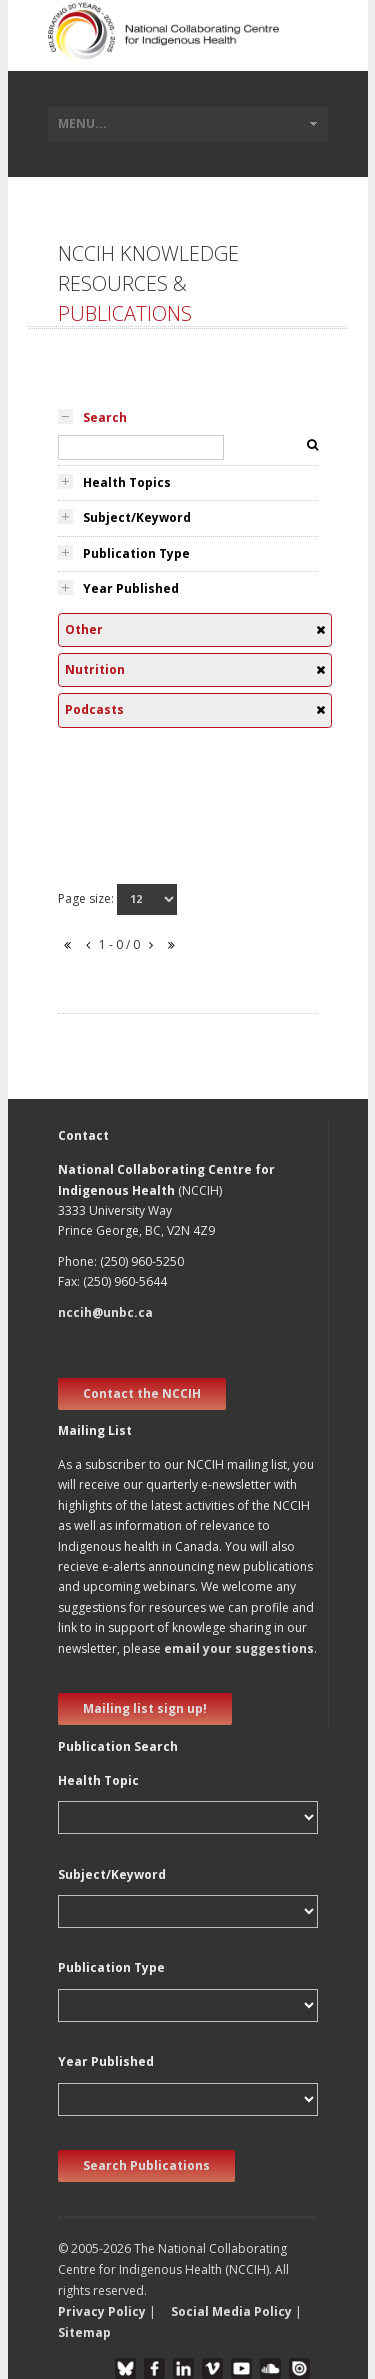 Image resolution: width=375 pixels, height=2379 pixels. Describe the element at coordinates (102, 2311) in the screenshot. I see `Privacy Policy [button]` at that location.